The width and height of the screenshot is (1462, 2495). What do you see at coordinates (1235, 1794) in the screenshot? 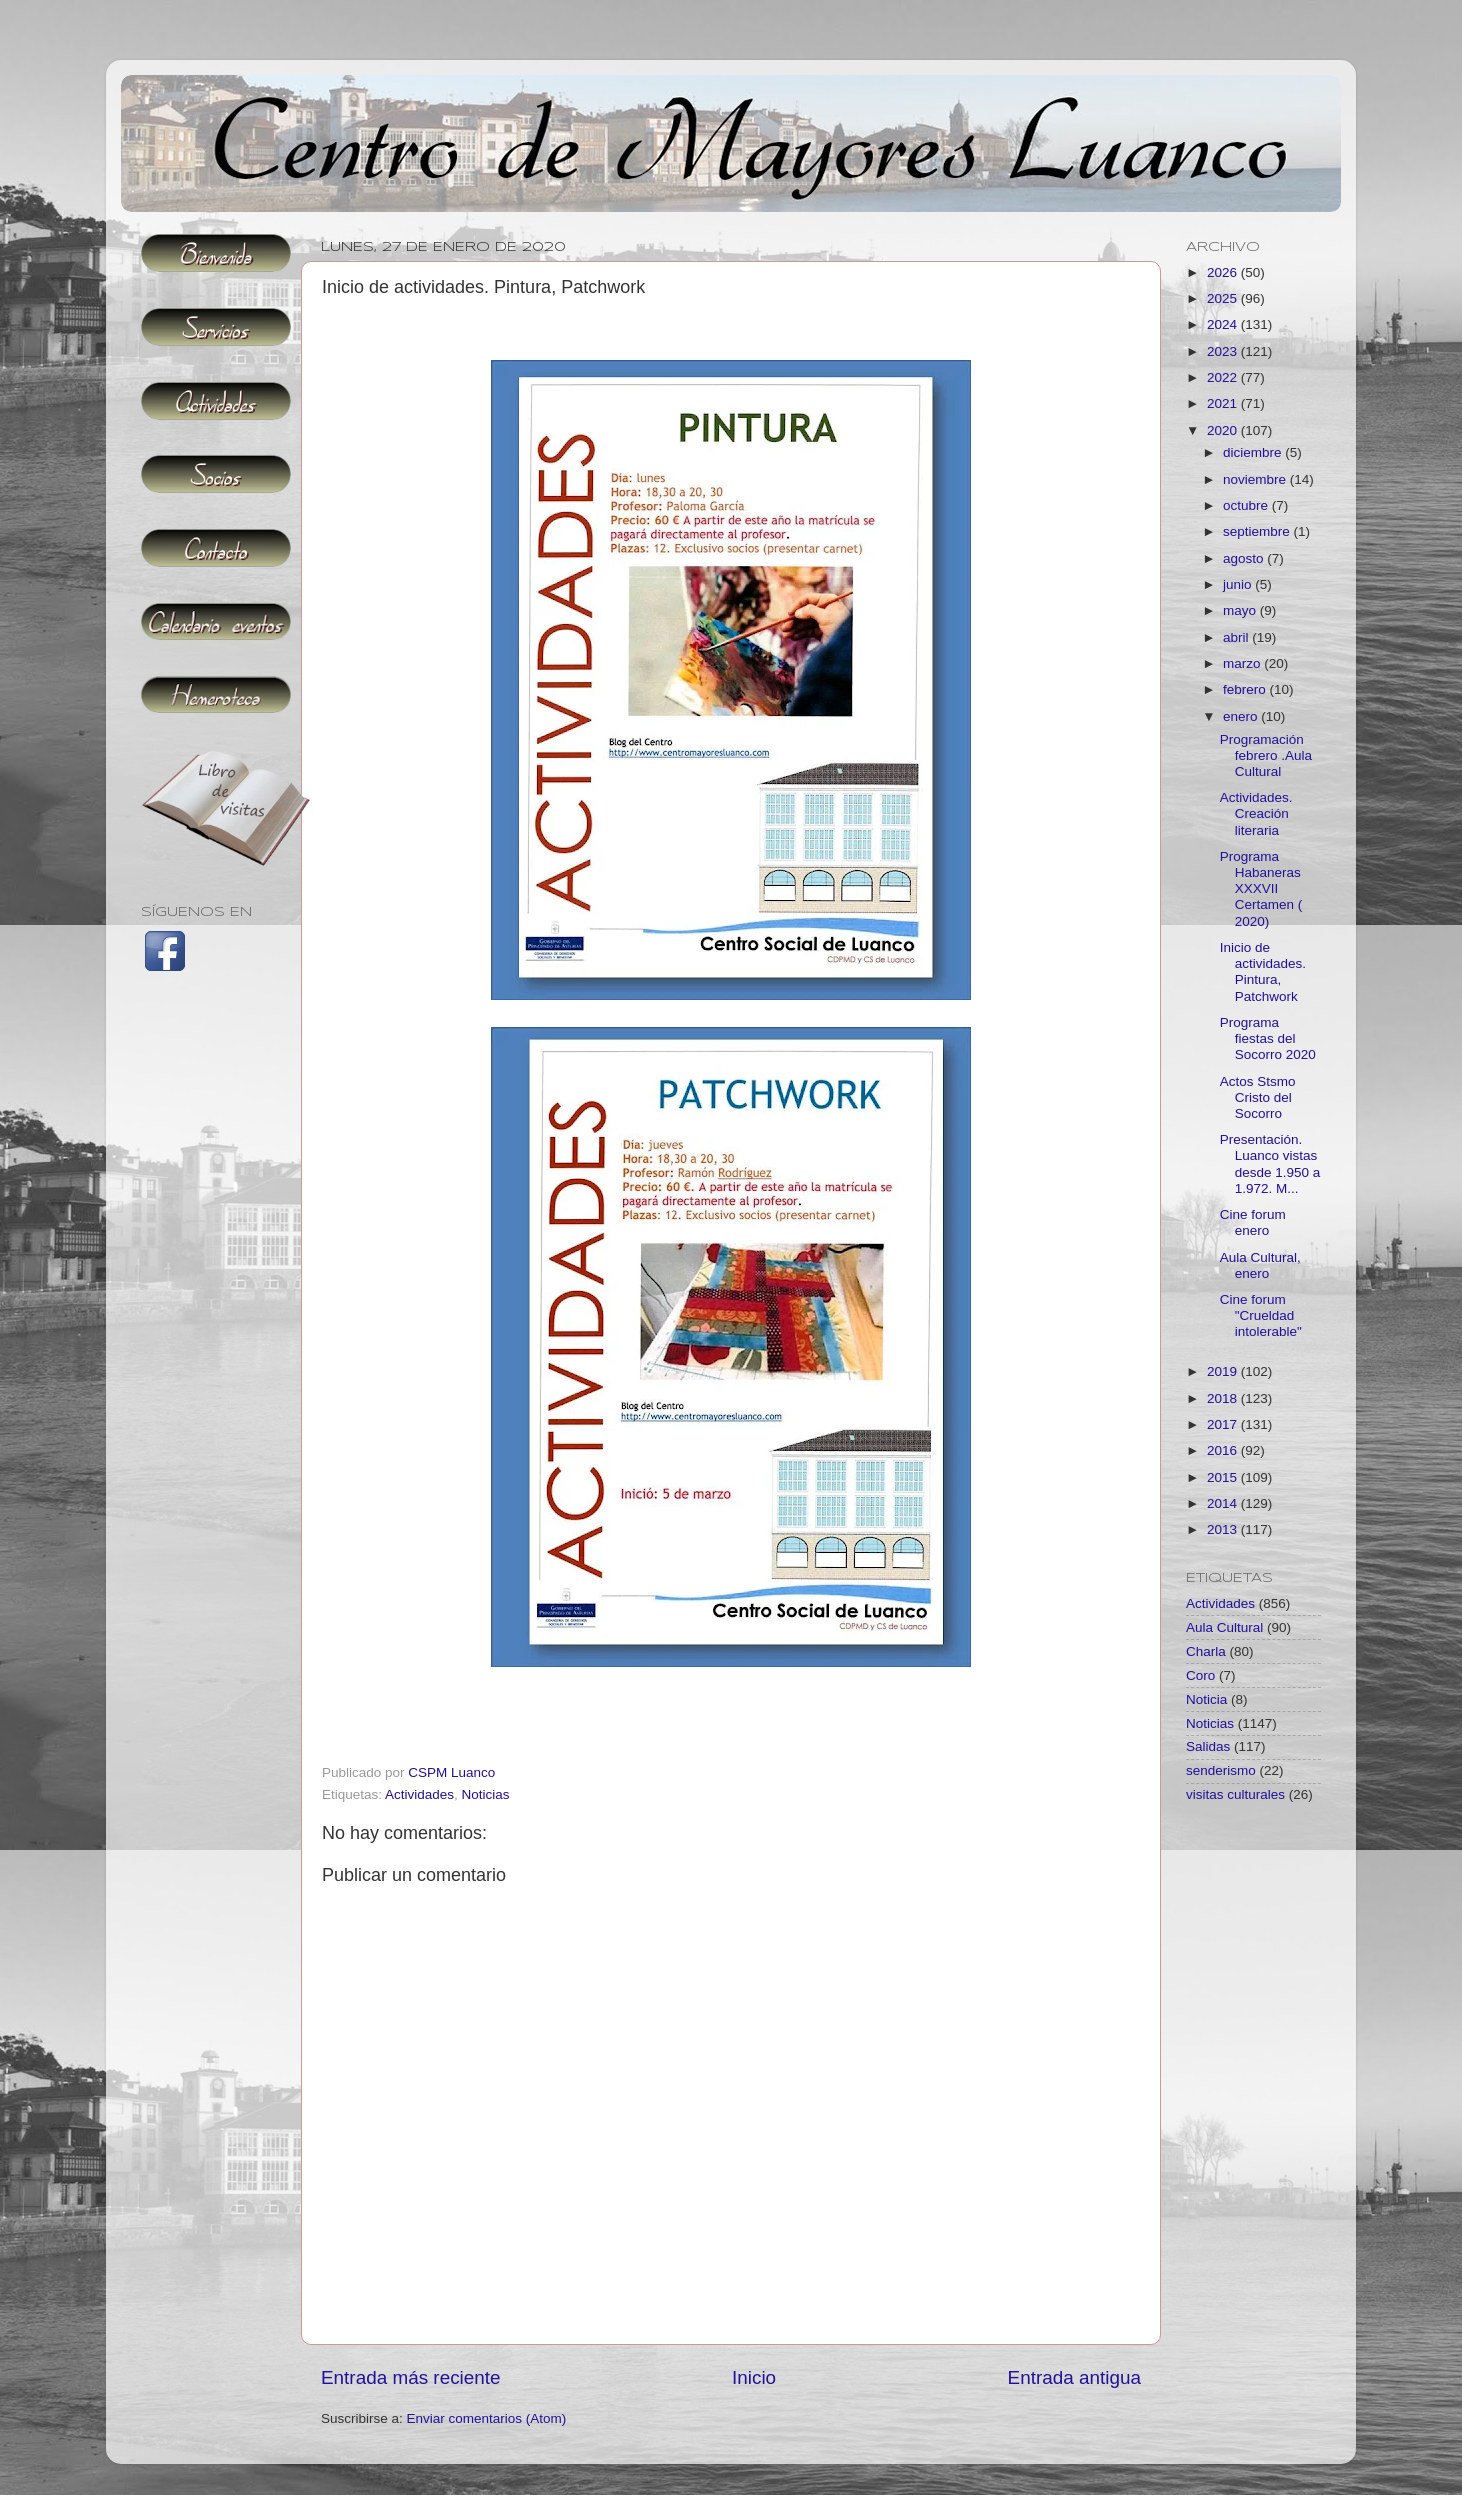
I see `visitas culturales` at bounding box center [1235, 1794].